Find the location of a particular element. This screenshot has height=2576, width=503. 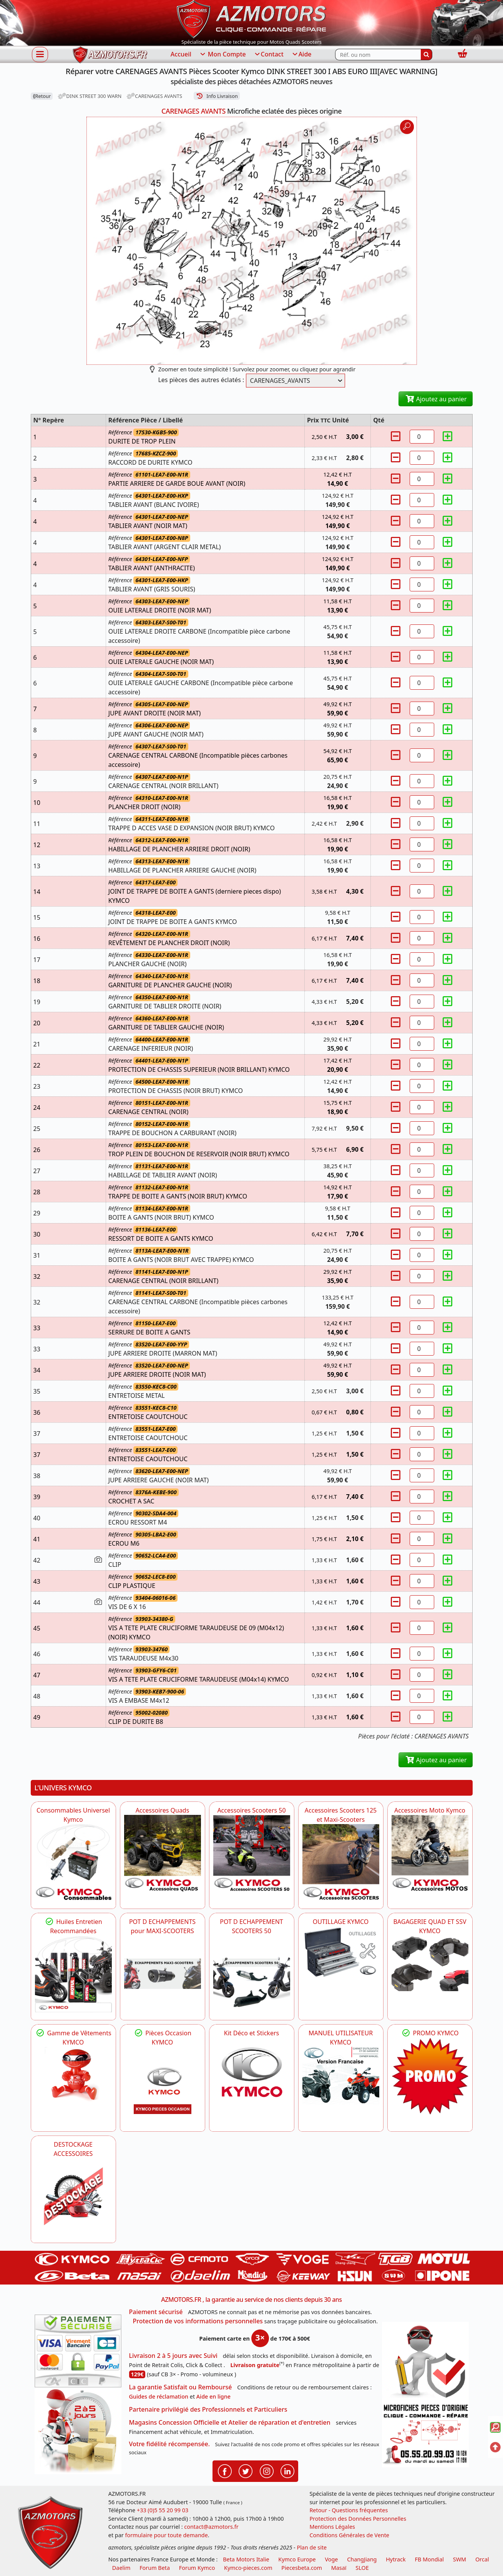

Aide is located at coordinates (301, 54).